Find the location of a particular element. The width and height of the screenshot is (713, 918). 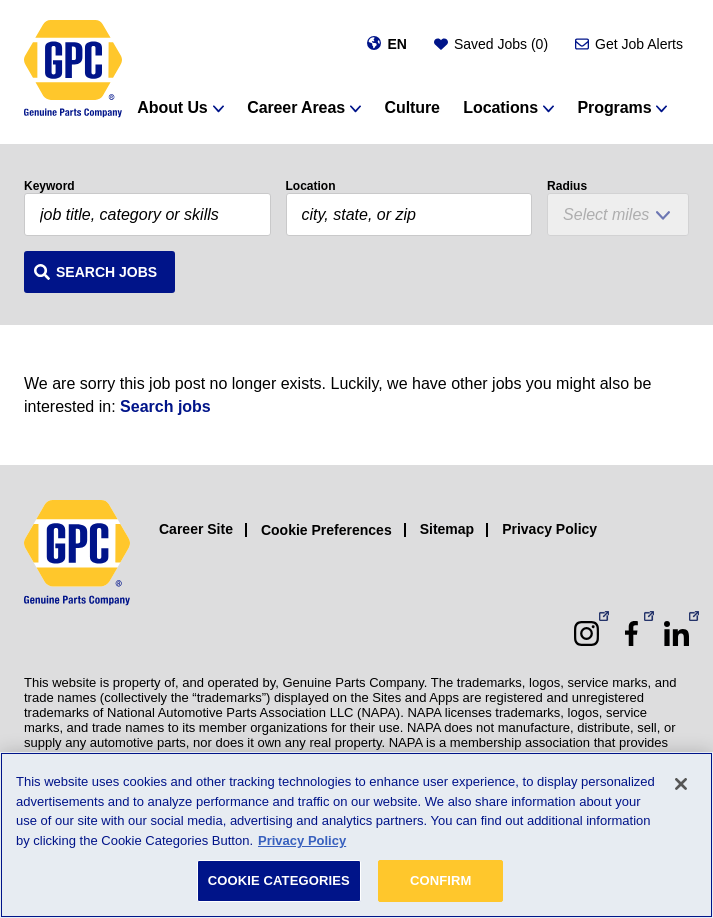

Search Jobs is located at coordinates (106, 272).